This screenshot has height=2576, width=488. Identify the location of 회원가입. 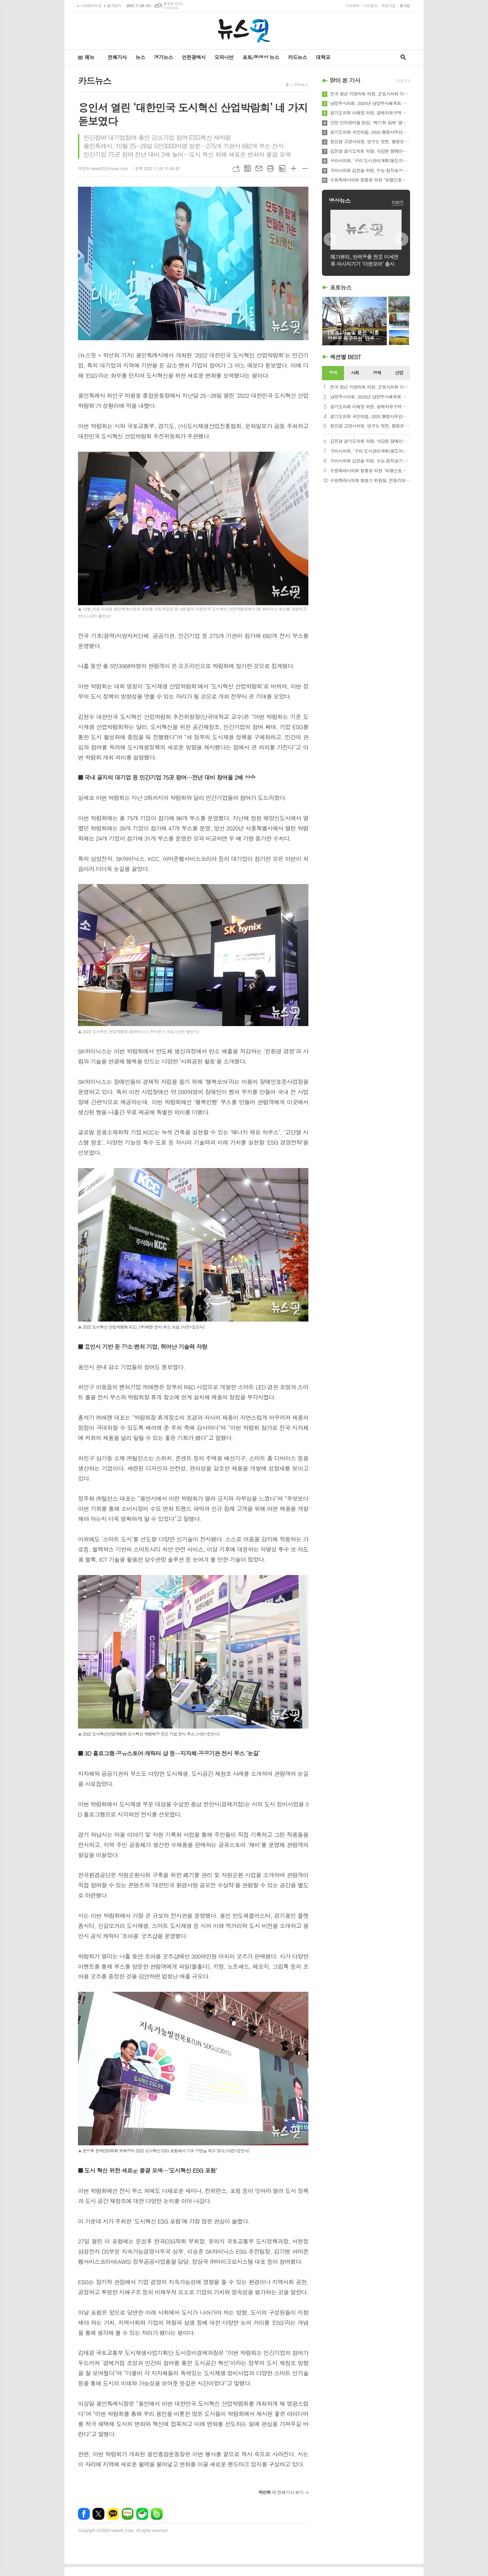
(388, 5).